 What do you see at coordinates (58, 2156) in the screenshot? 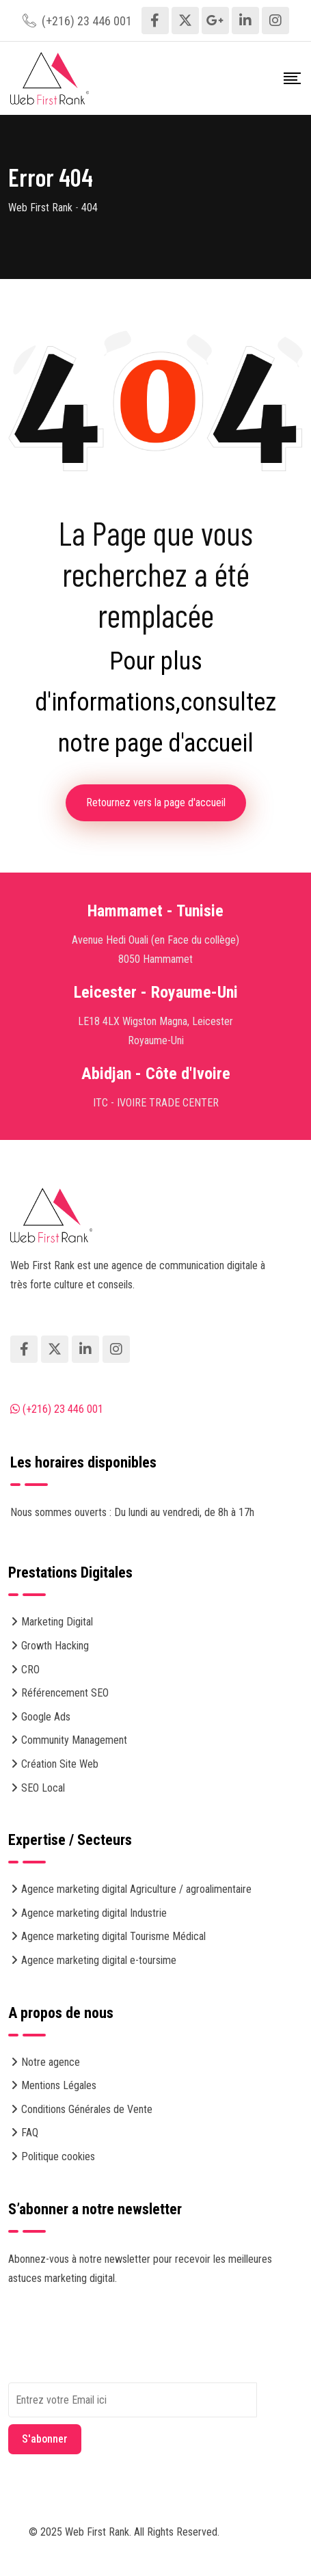
I see `Politique cookies` at bounding box center [58, 2156].